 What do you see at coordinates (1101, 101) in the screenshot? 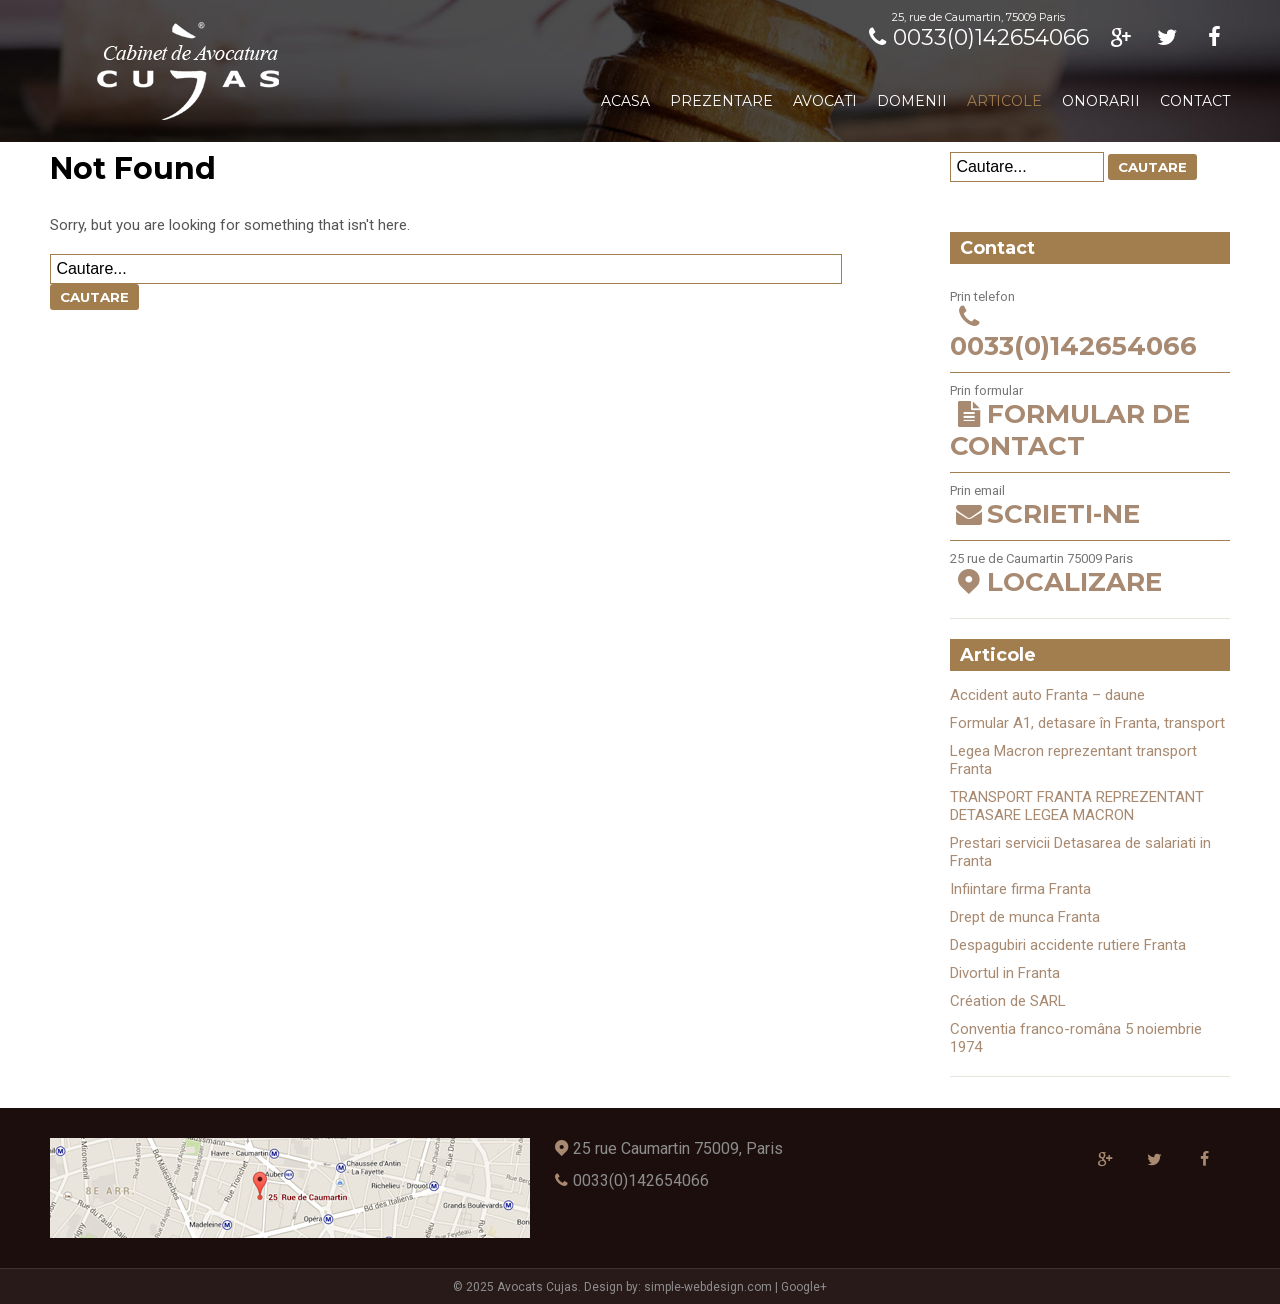
I see `Onorarii` at bounding box center [1101, 101].